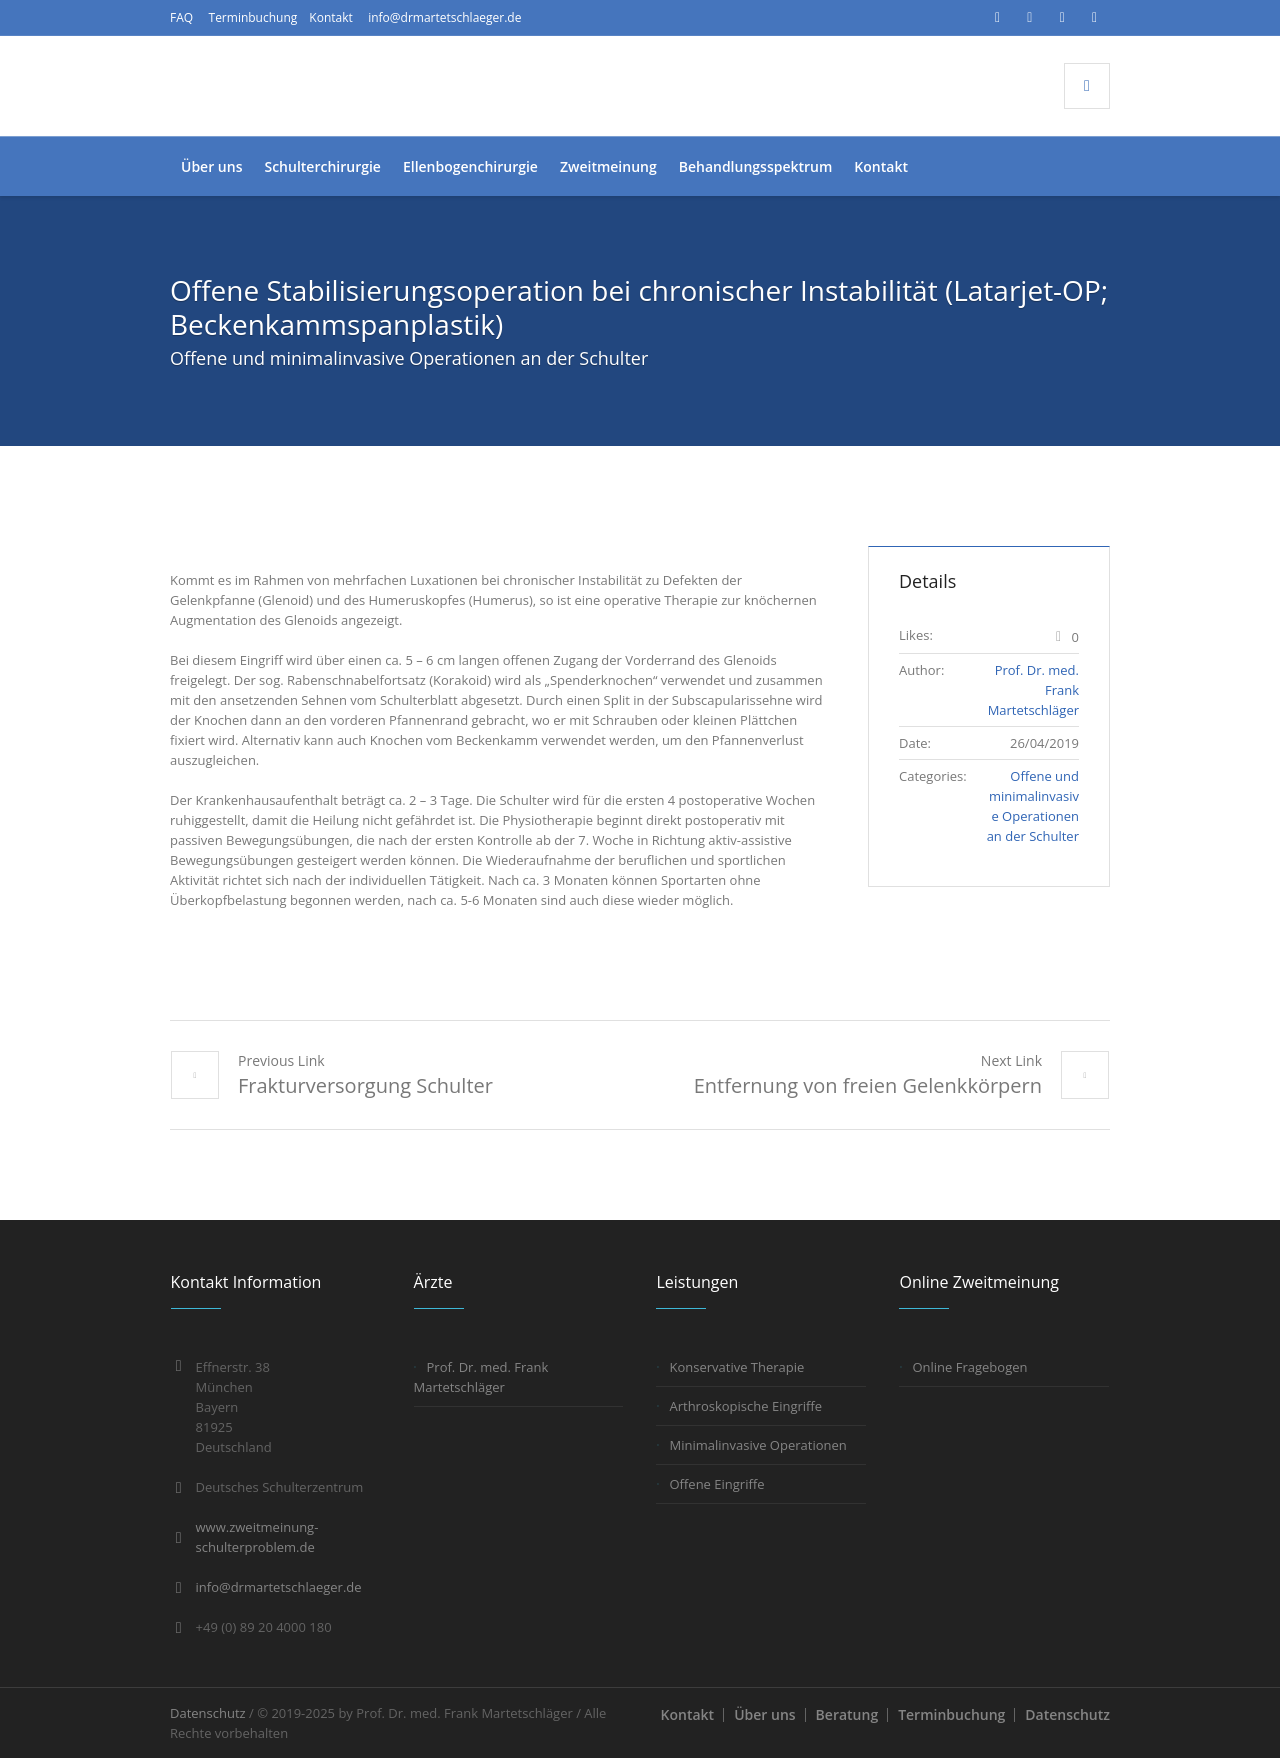 The image size is (1280, 1758). What do you see at coordinates (181, 17) in the screenshot?
I see `FAQ` at bounding box center [181, 17].